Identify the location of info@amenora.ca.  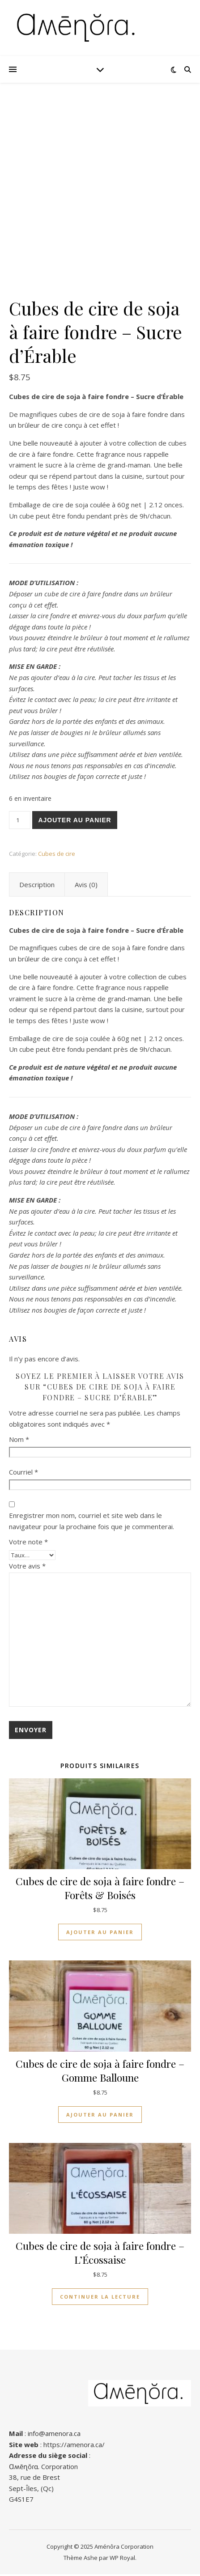
(54, 2435).